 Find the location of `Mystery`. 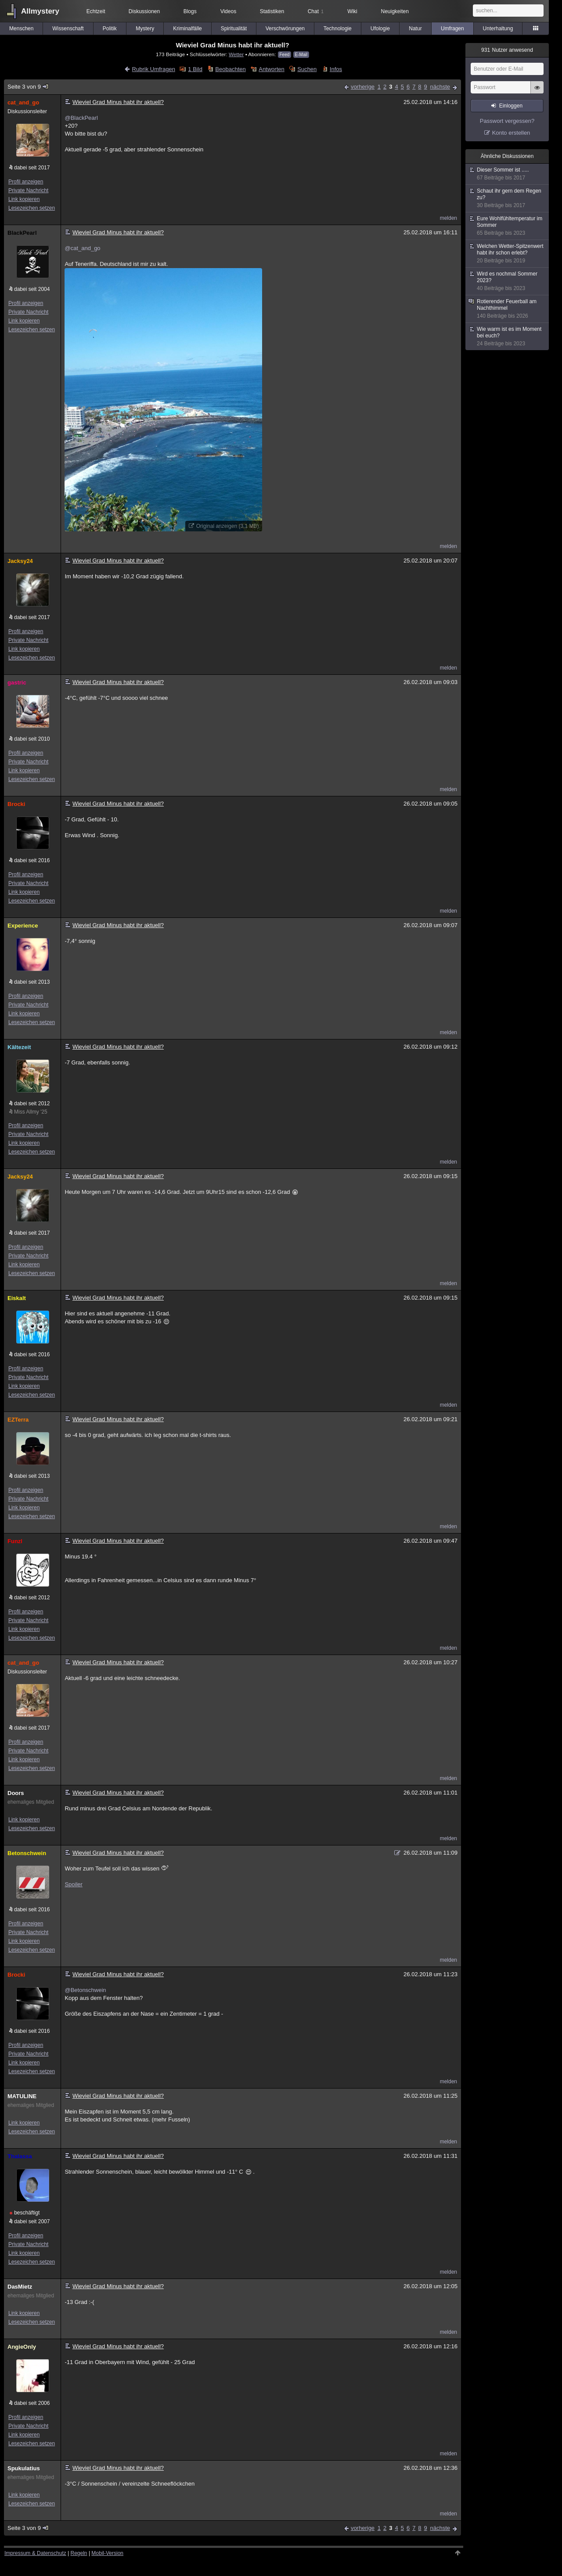

Mystery is located at coordinates (145, 28).